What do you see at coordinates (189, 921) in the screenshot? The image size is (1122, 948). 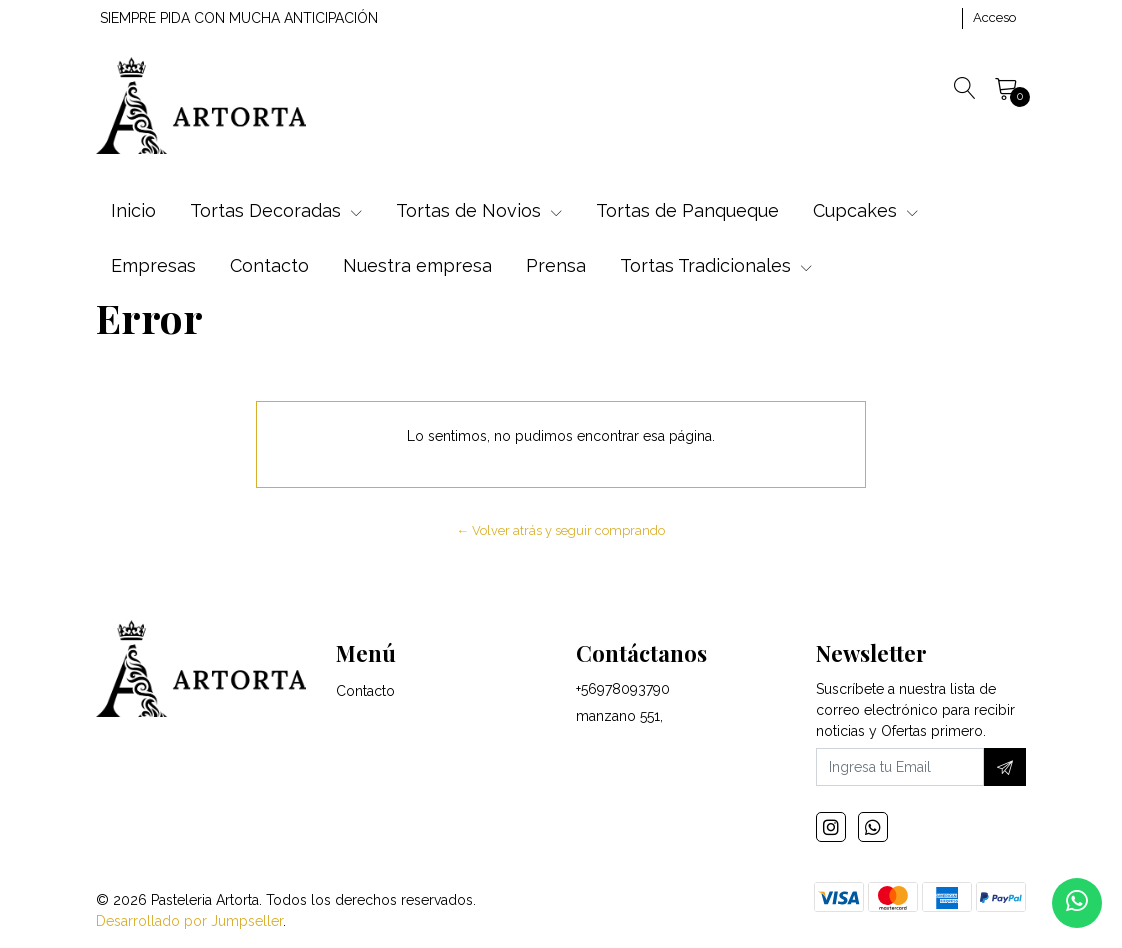 I see `Desarrollado por Jumpseller` at bounding box center [189, 921].